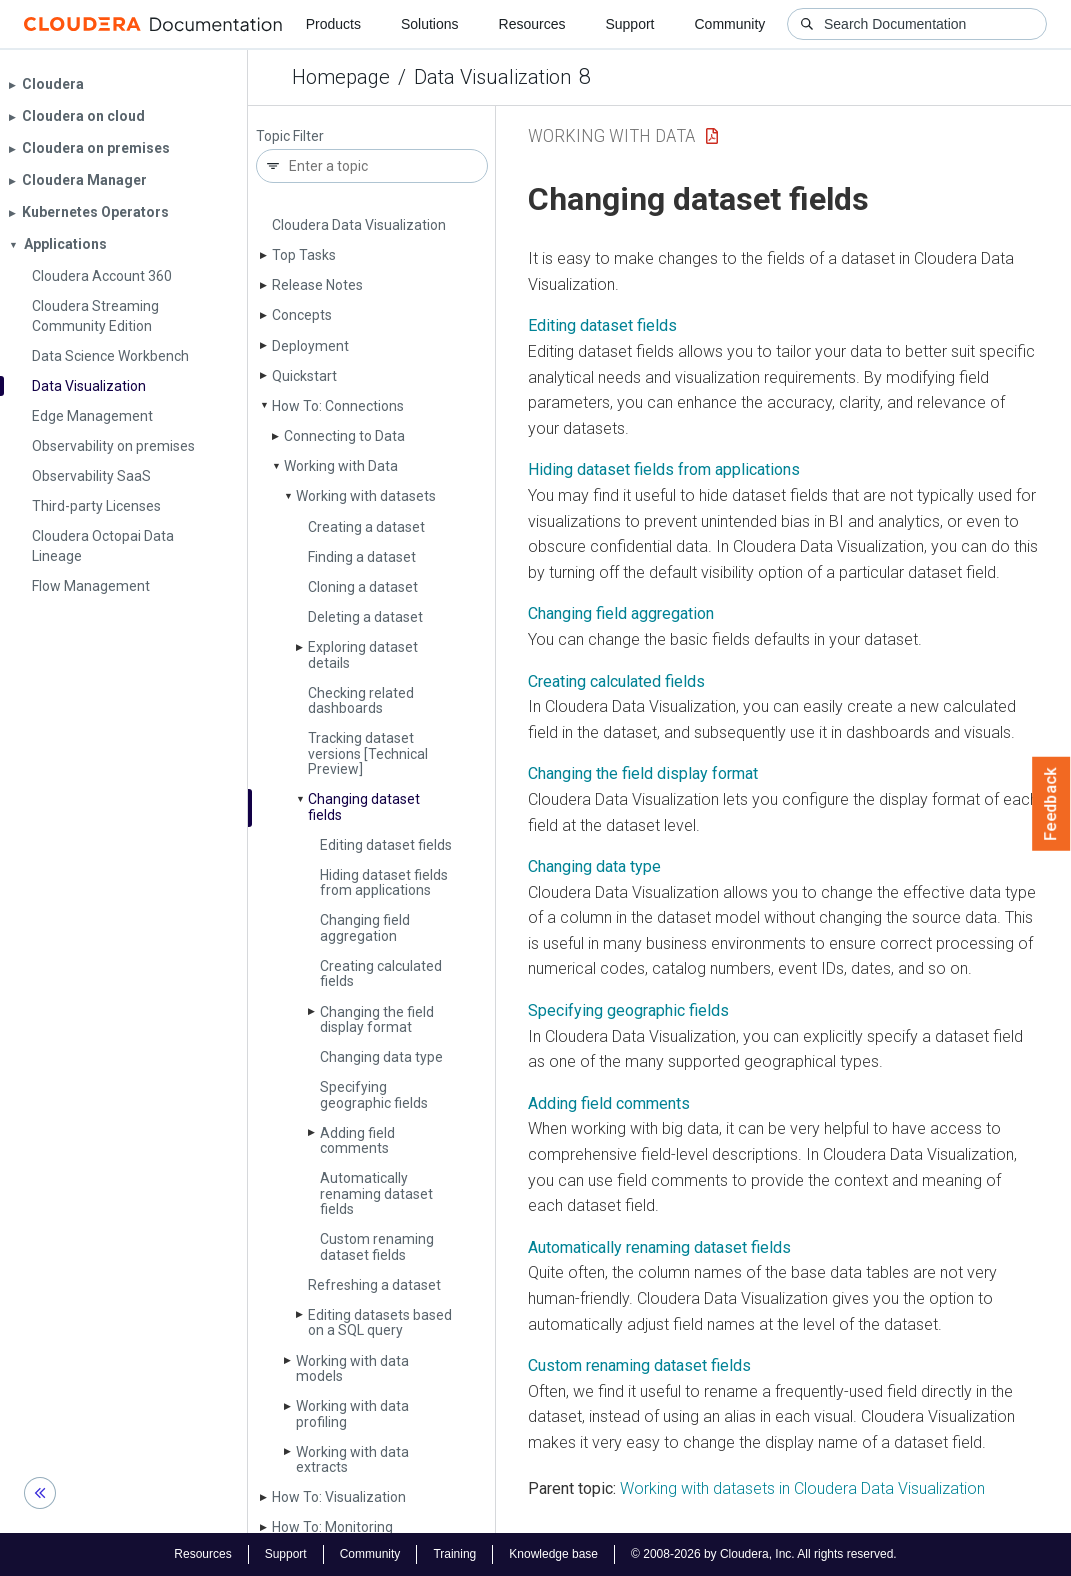 The height and width of the screenshot is (1576, 1071). I want to click on Knowledge base, so click(553, 1554).